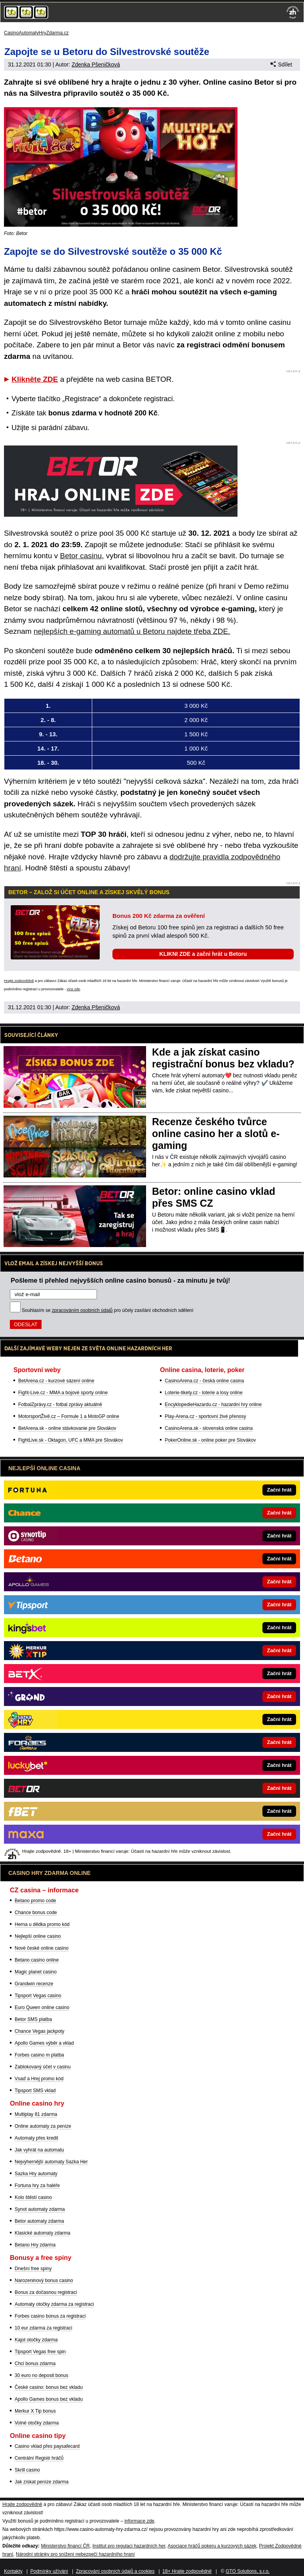 The image size is (304, 2576). Describe the element at coordinates (36, 2340) in the screenshot. I see `Kajot otočky zdarma` at that location.